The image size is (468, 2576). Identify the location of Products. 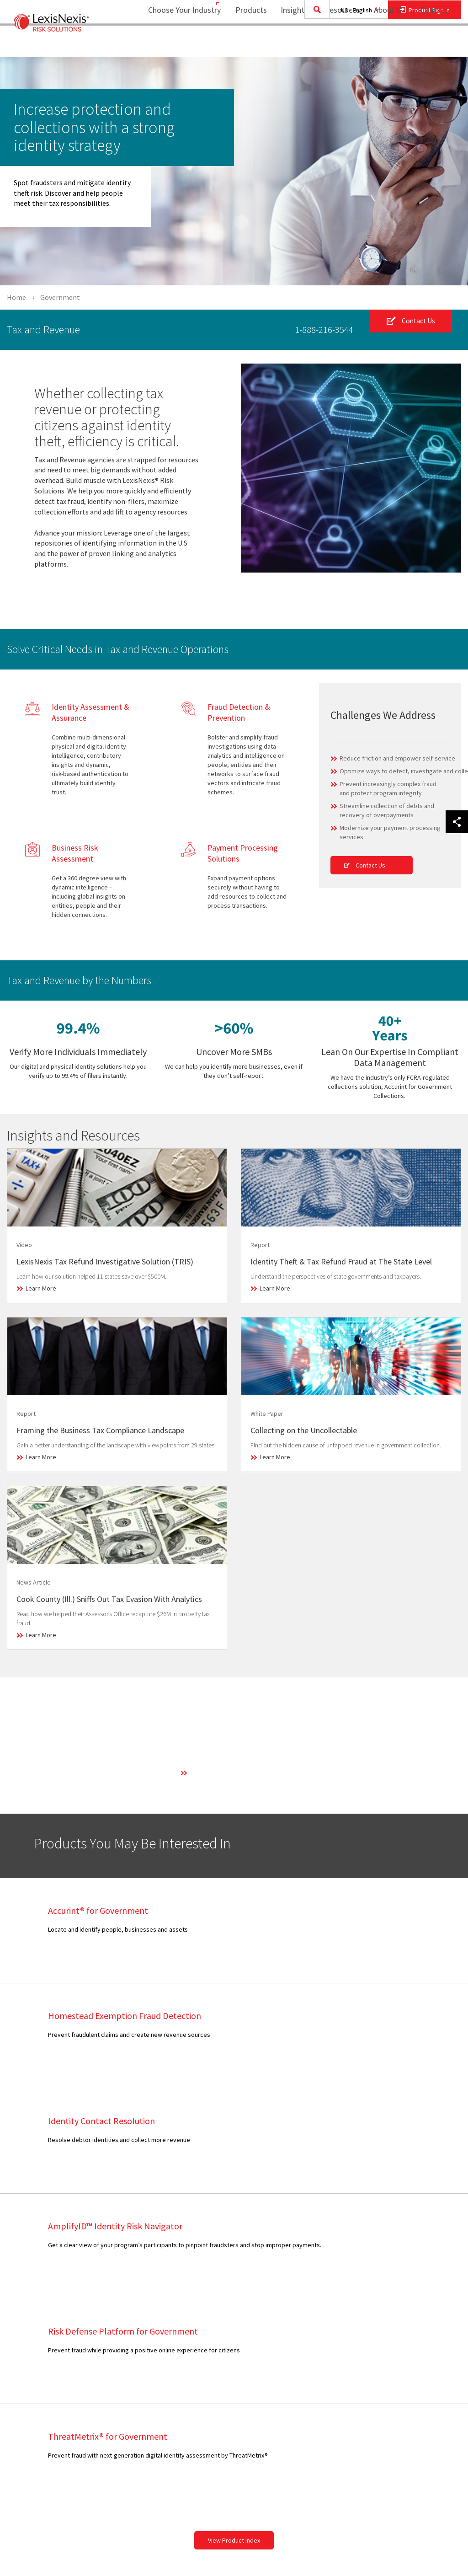
(245, 43).